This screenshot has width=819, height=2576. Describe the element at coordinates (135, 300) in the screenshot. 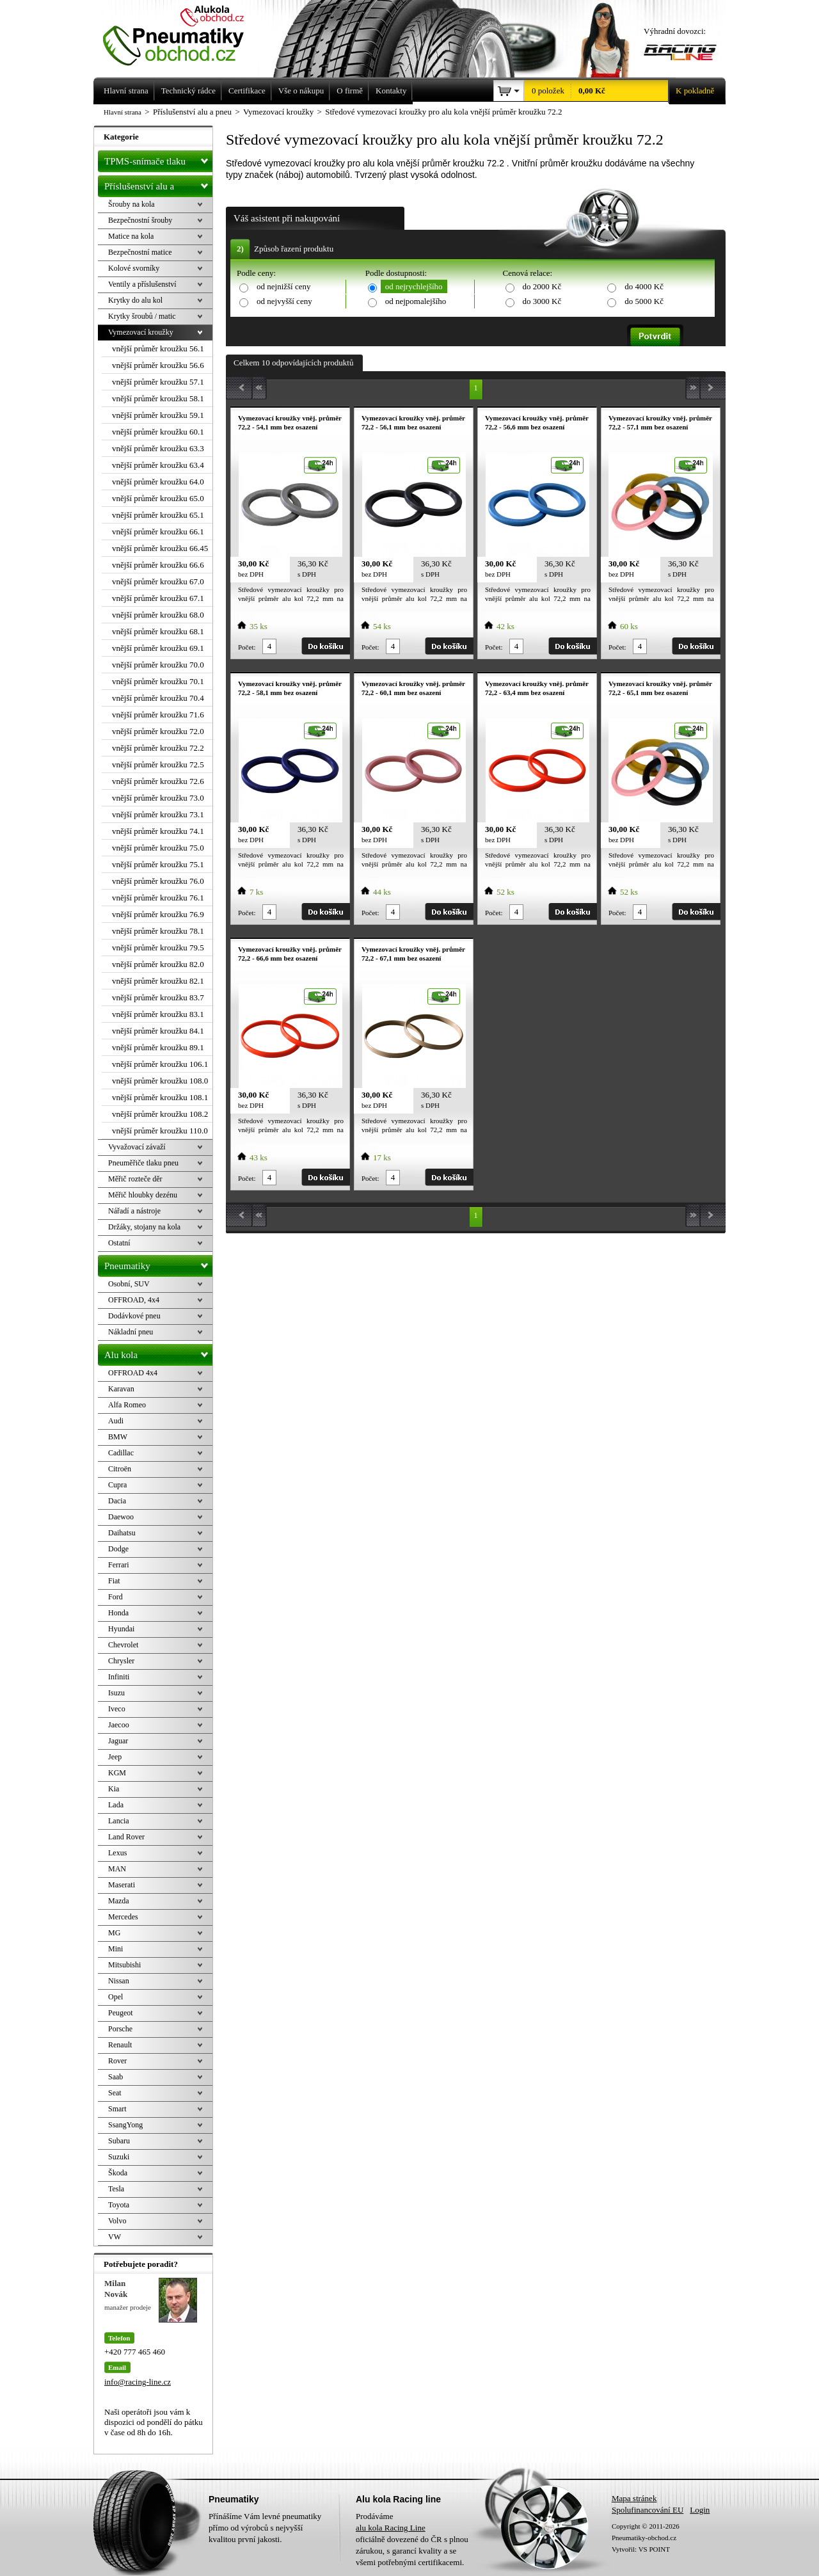

I see `Krytky do alu kol` at that location.